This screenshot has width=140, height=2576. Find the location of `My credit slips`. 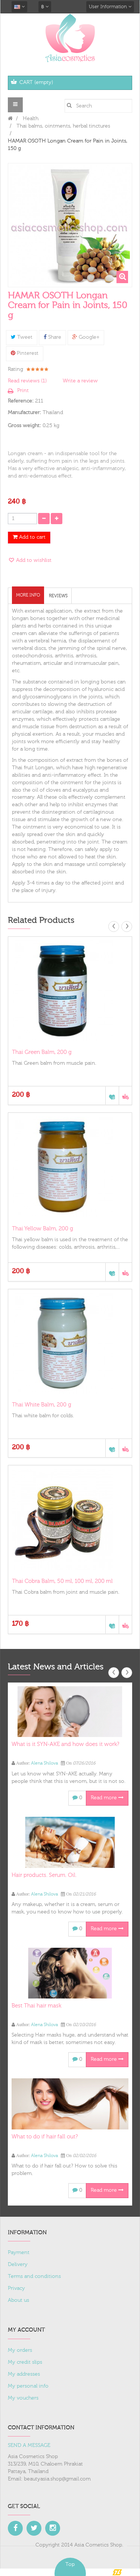

My credit slips is located at coordinates (25, 2362).